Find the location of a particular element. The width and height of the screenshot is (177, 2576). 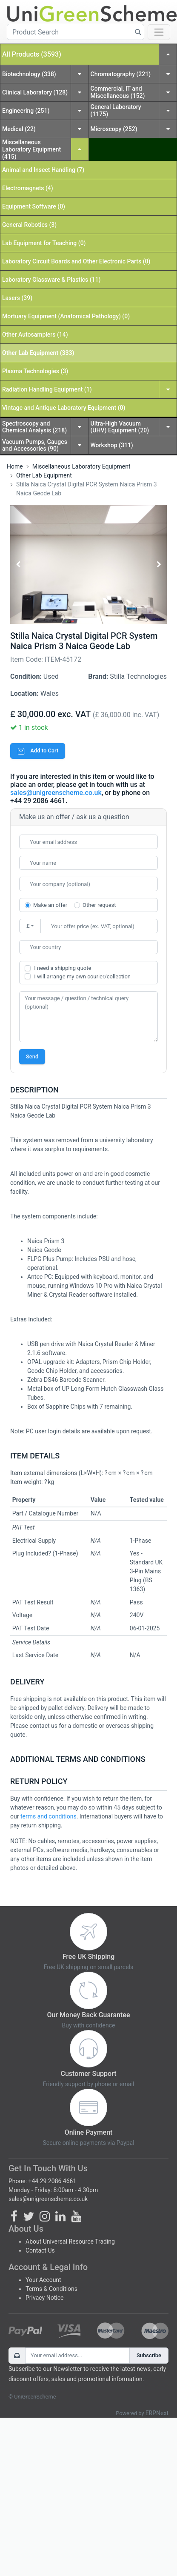

Other request is located at coordinates (99, 905).